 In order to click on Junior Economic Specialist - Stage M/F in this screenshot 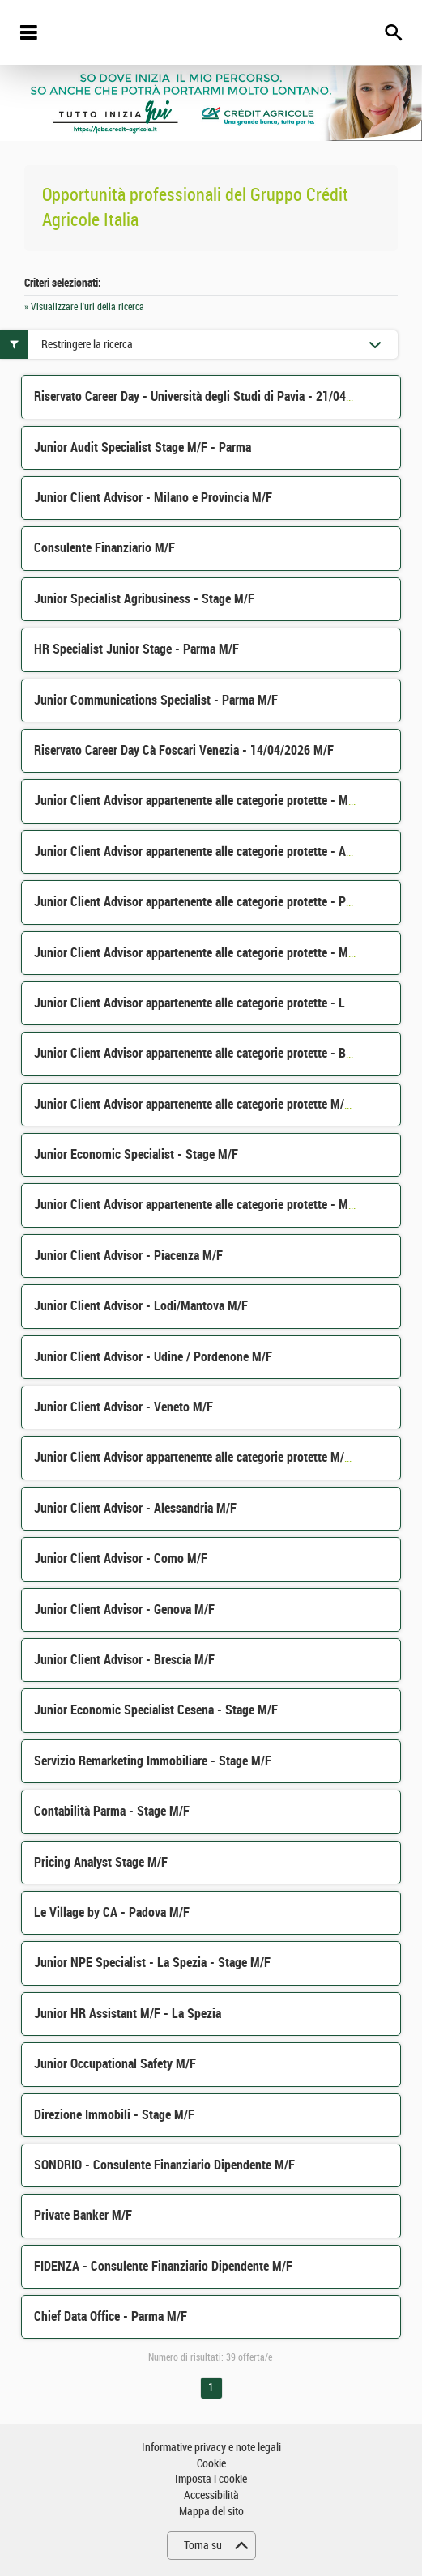, I will do `click(136, 1154)`.